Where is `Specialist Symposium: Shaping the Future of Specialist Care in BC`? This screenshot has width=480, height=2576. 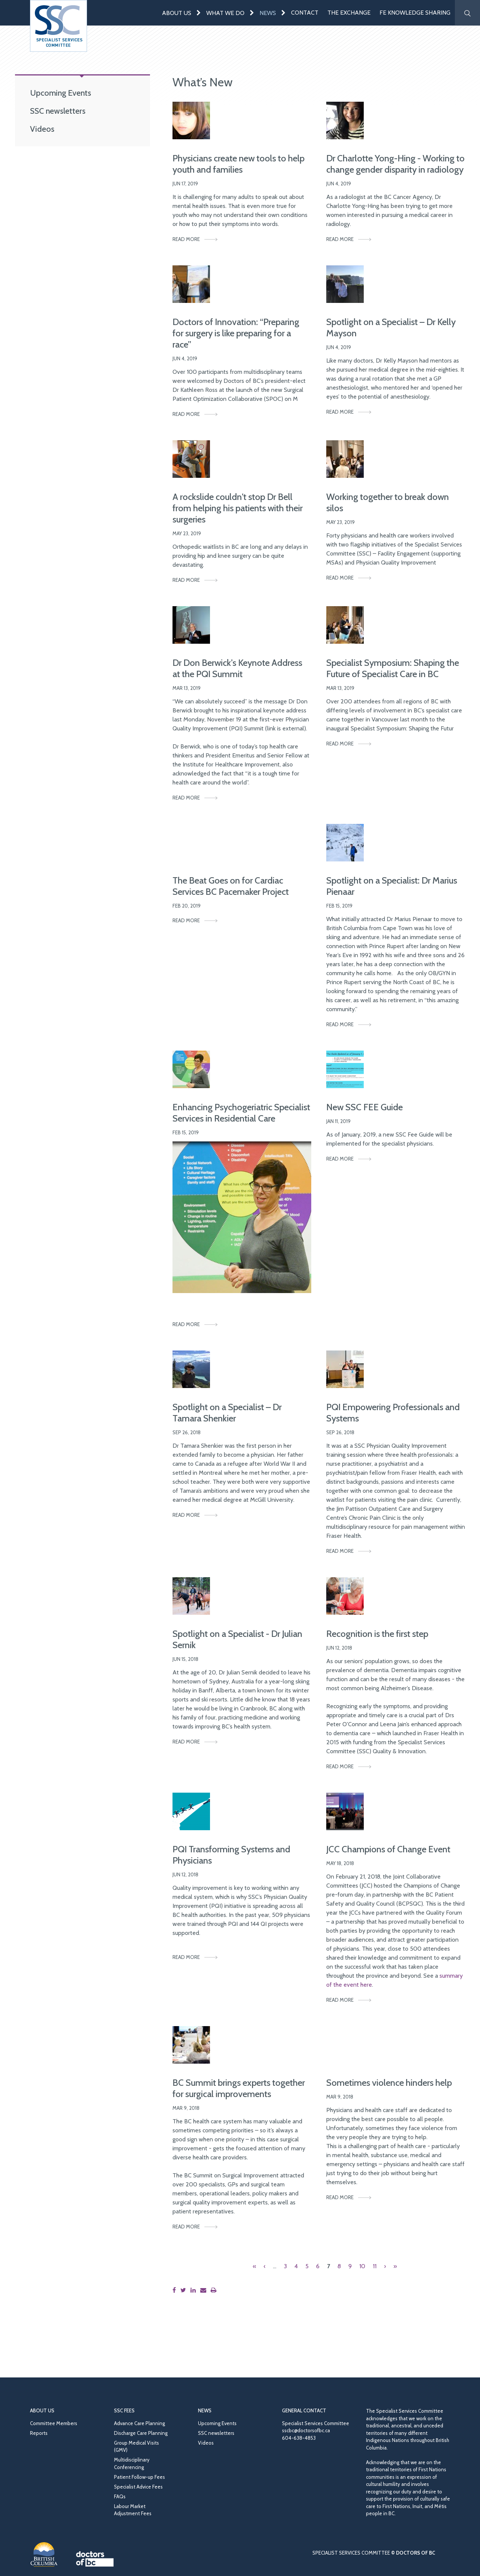 Specialist Symposium: Shaping the Future of Specialist Care in BC is located at coordinates (392, 668).